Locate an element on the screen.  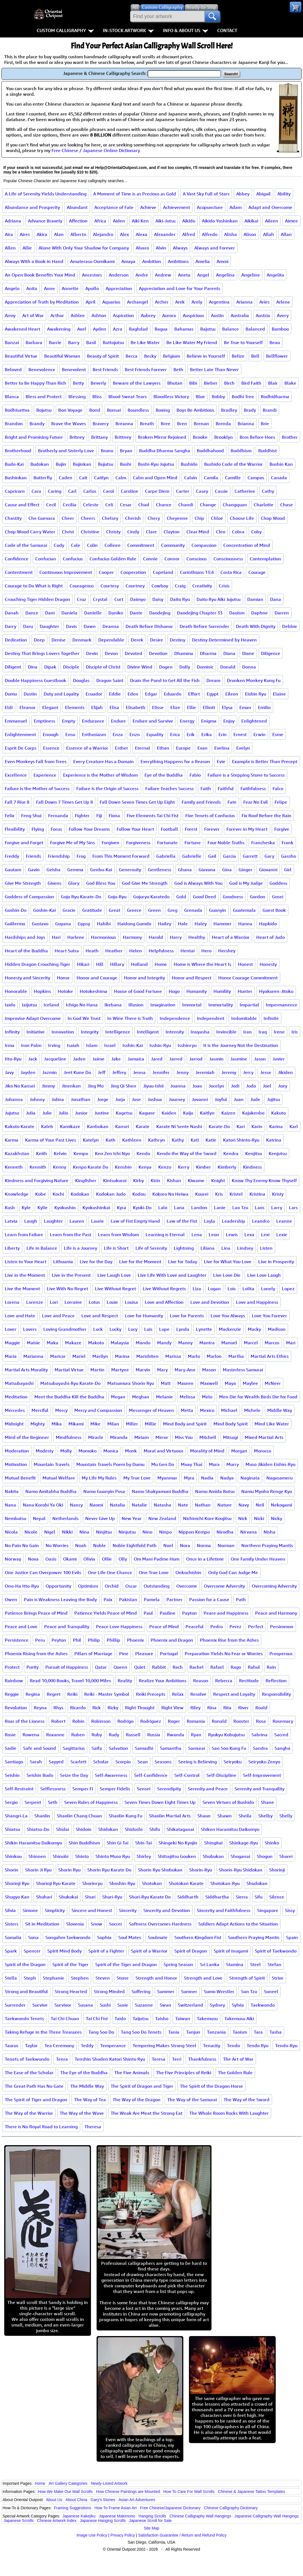
Johanna is located at coordinates (14, 1099).